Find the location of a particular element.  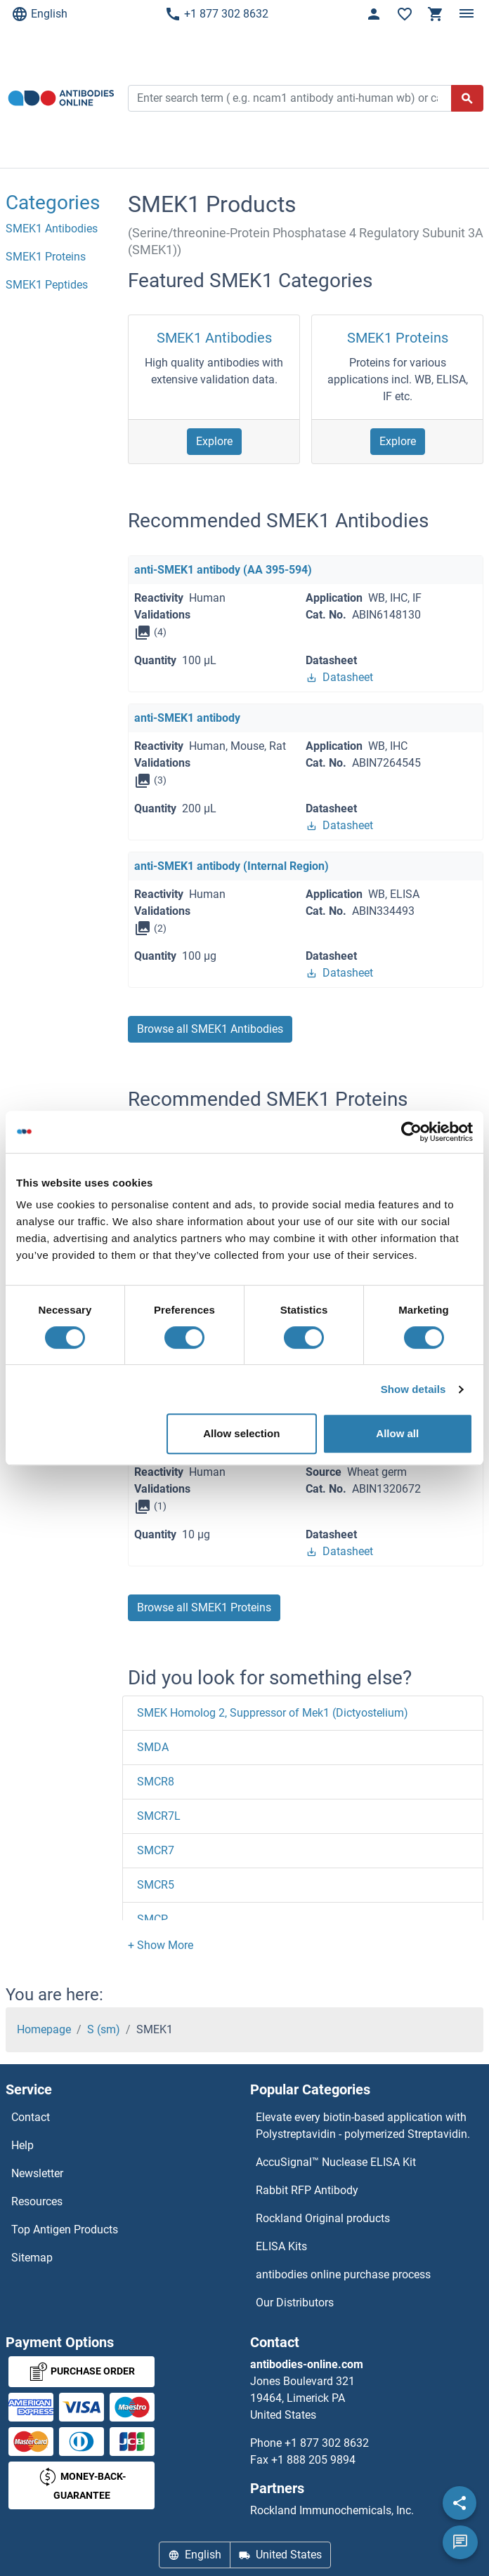

Newsletter is located at coordinates (37, 2173).